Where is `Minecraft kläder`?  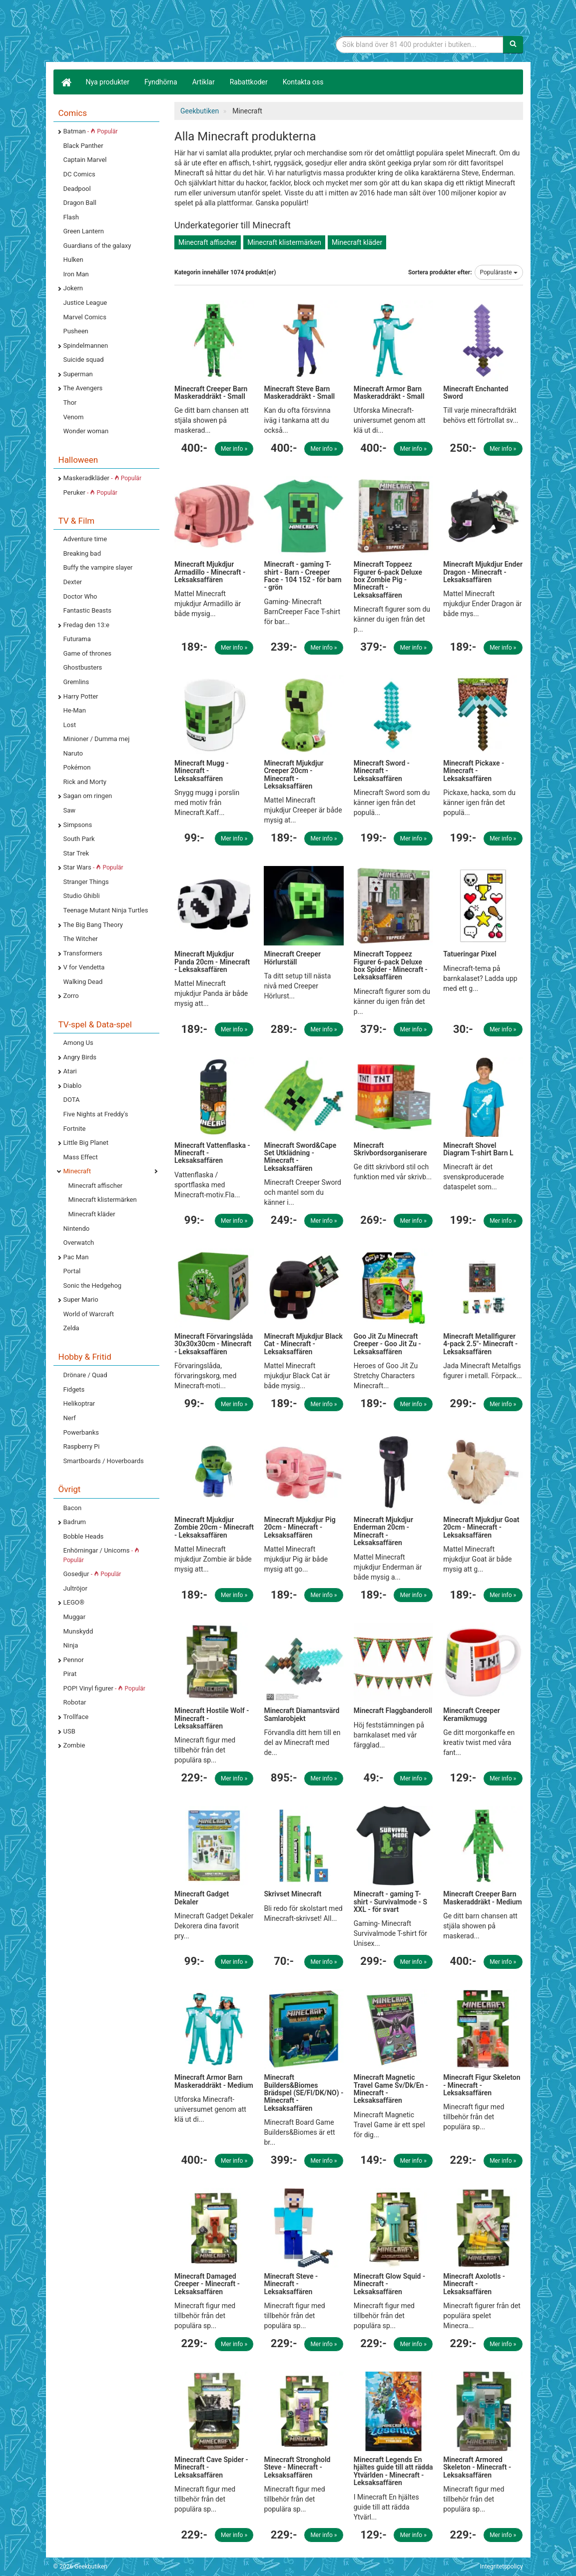 Minecraft kläder is located at coordinates (91, 1214).